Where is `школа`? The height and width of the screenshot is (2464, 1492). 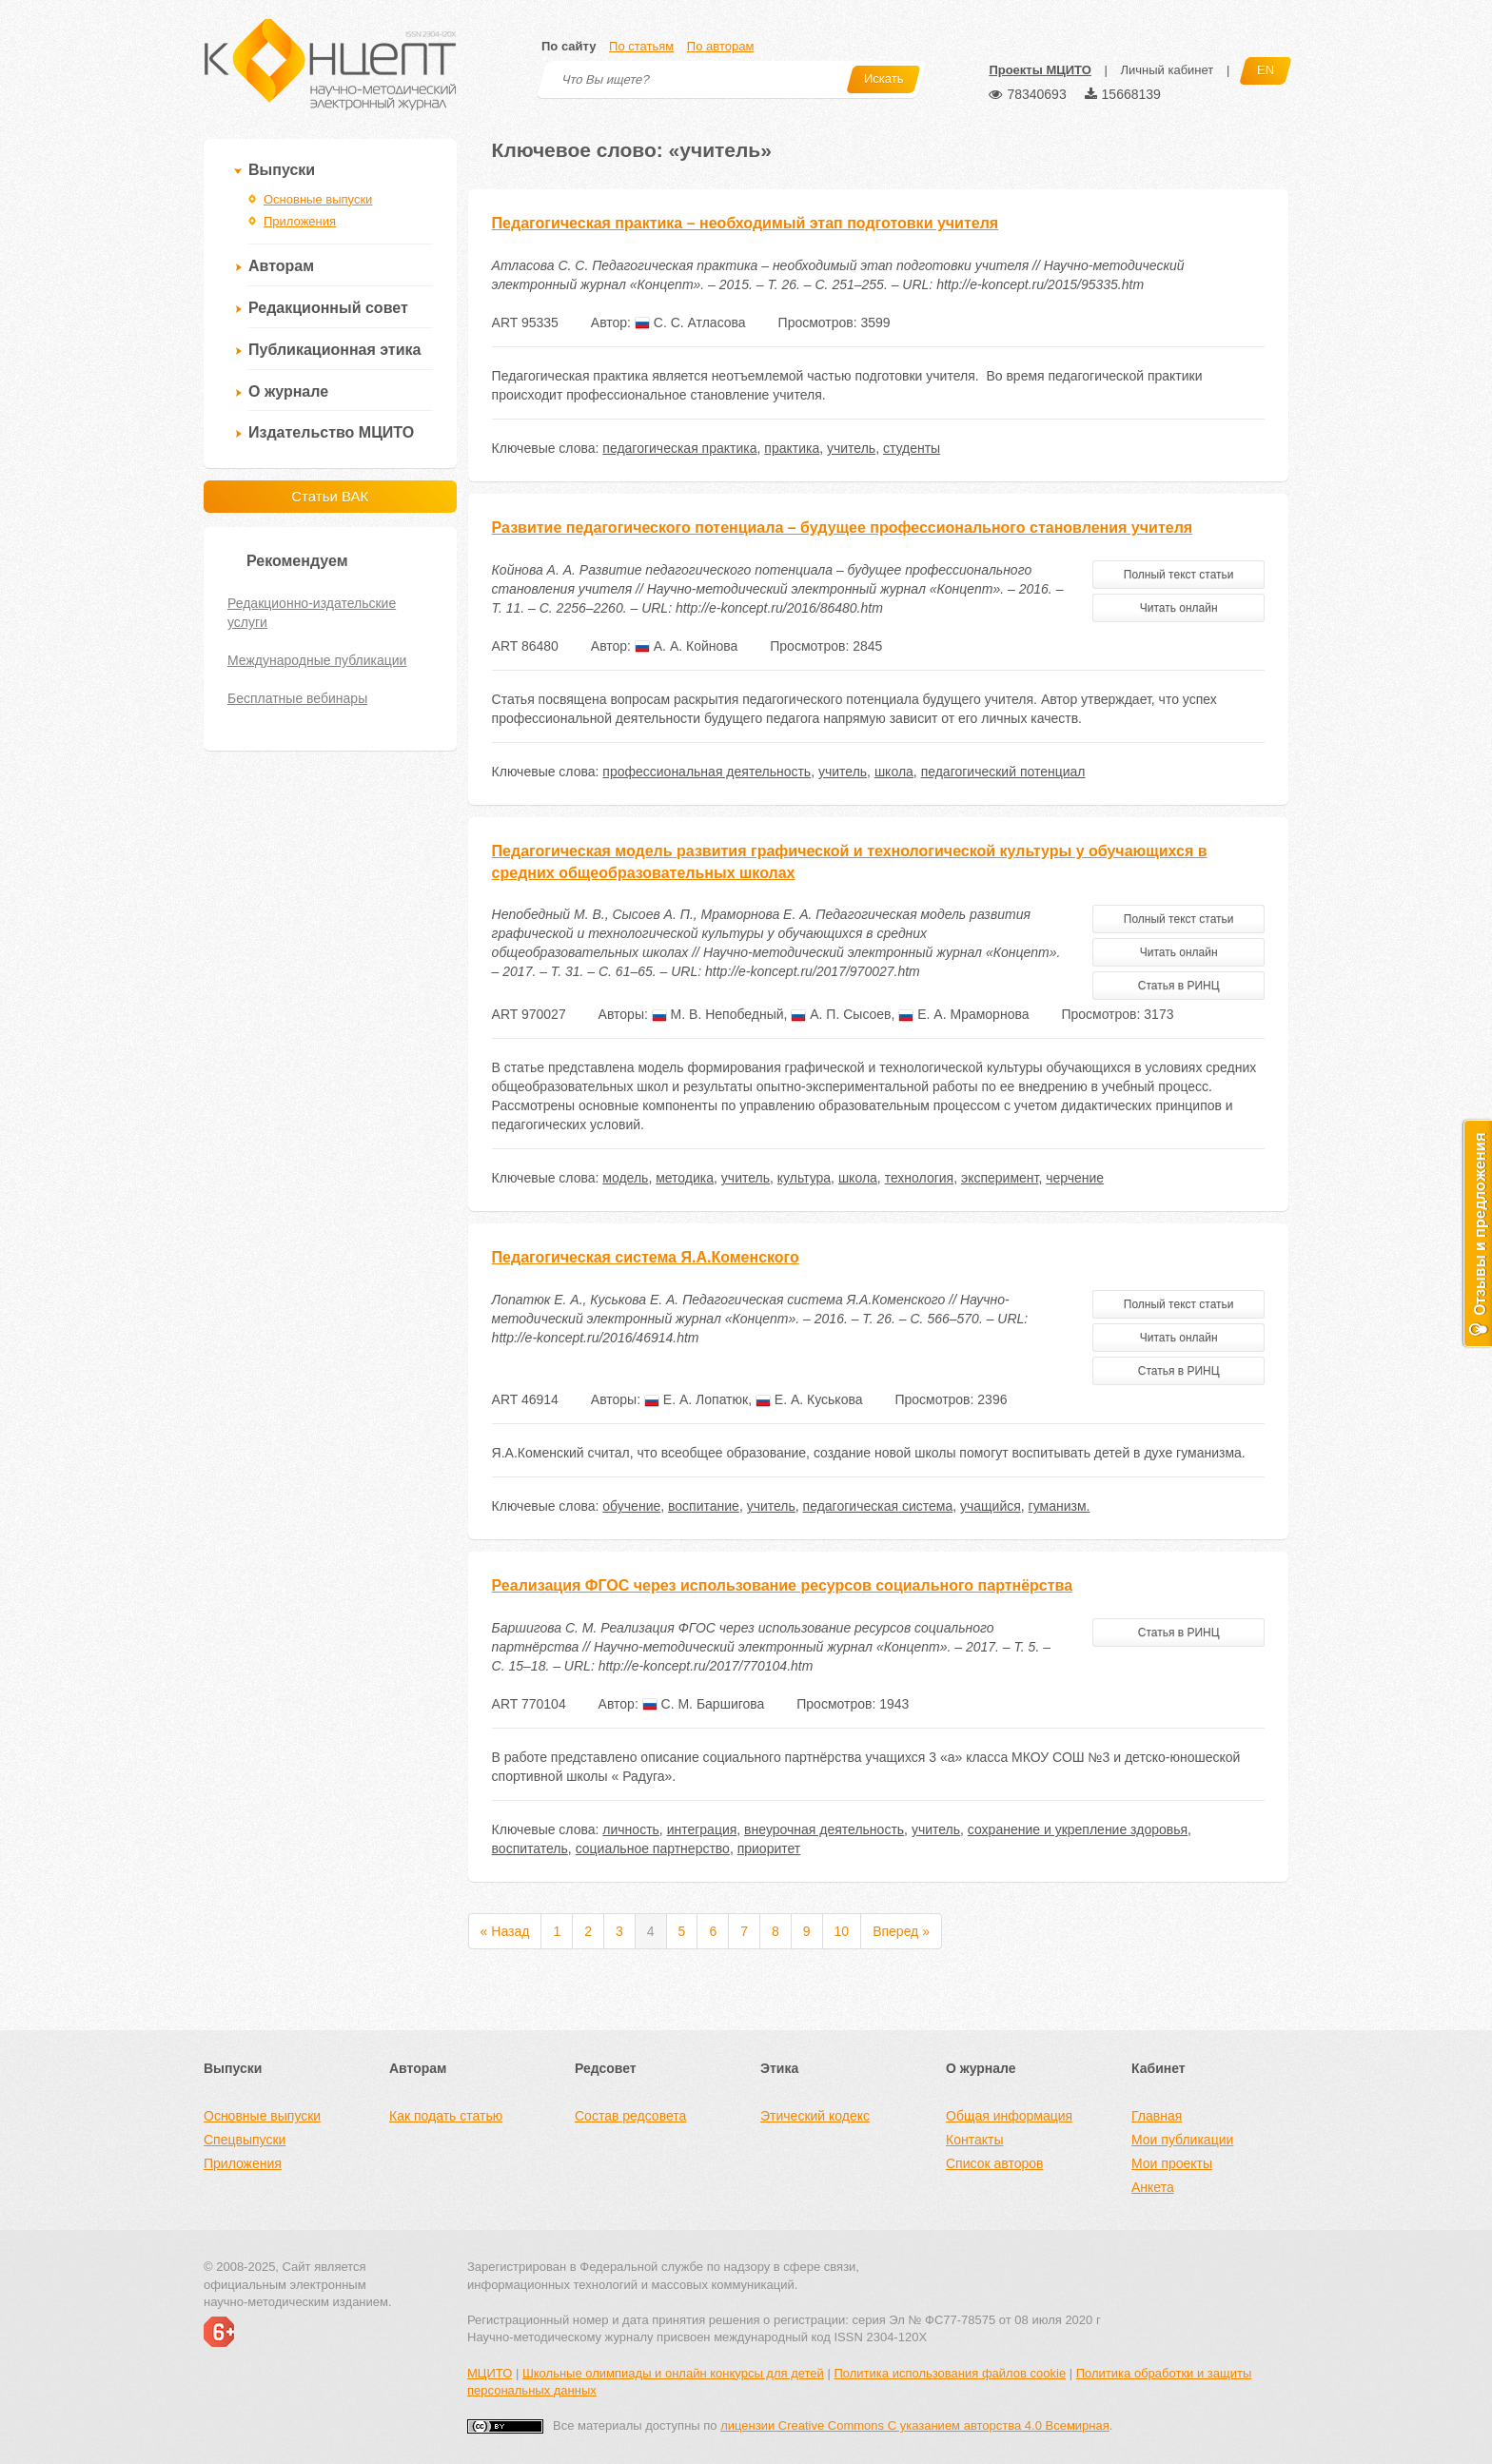
школа is located at coordinates (893, 771).